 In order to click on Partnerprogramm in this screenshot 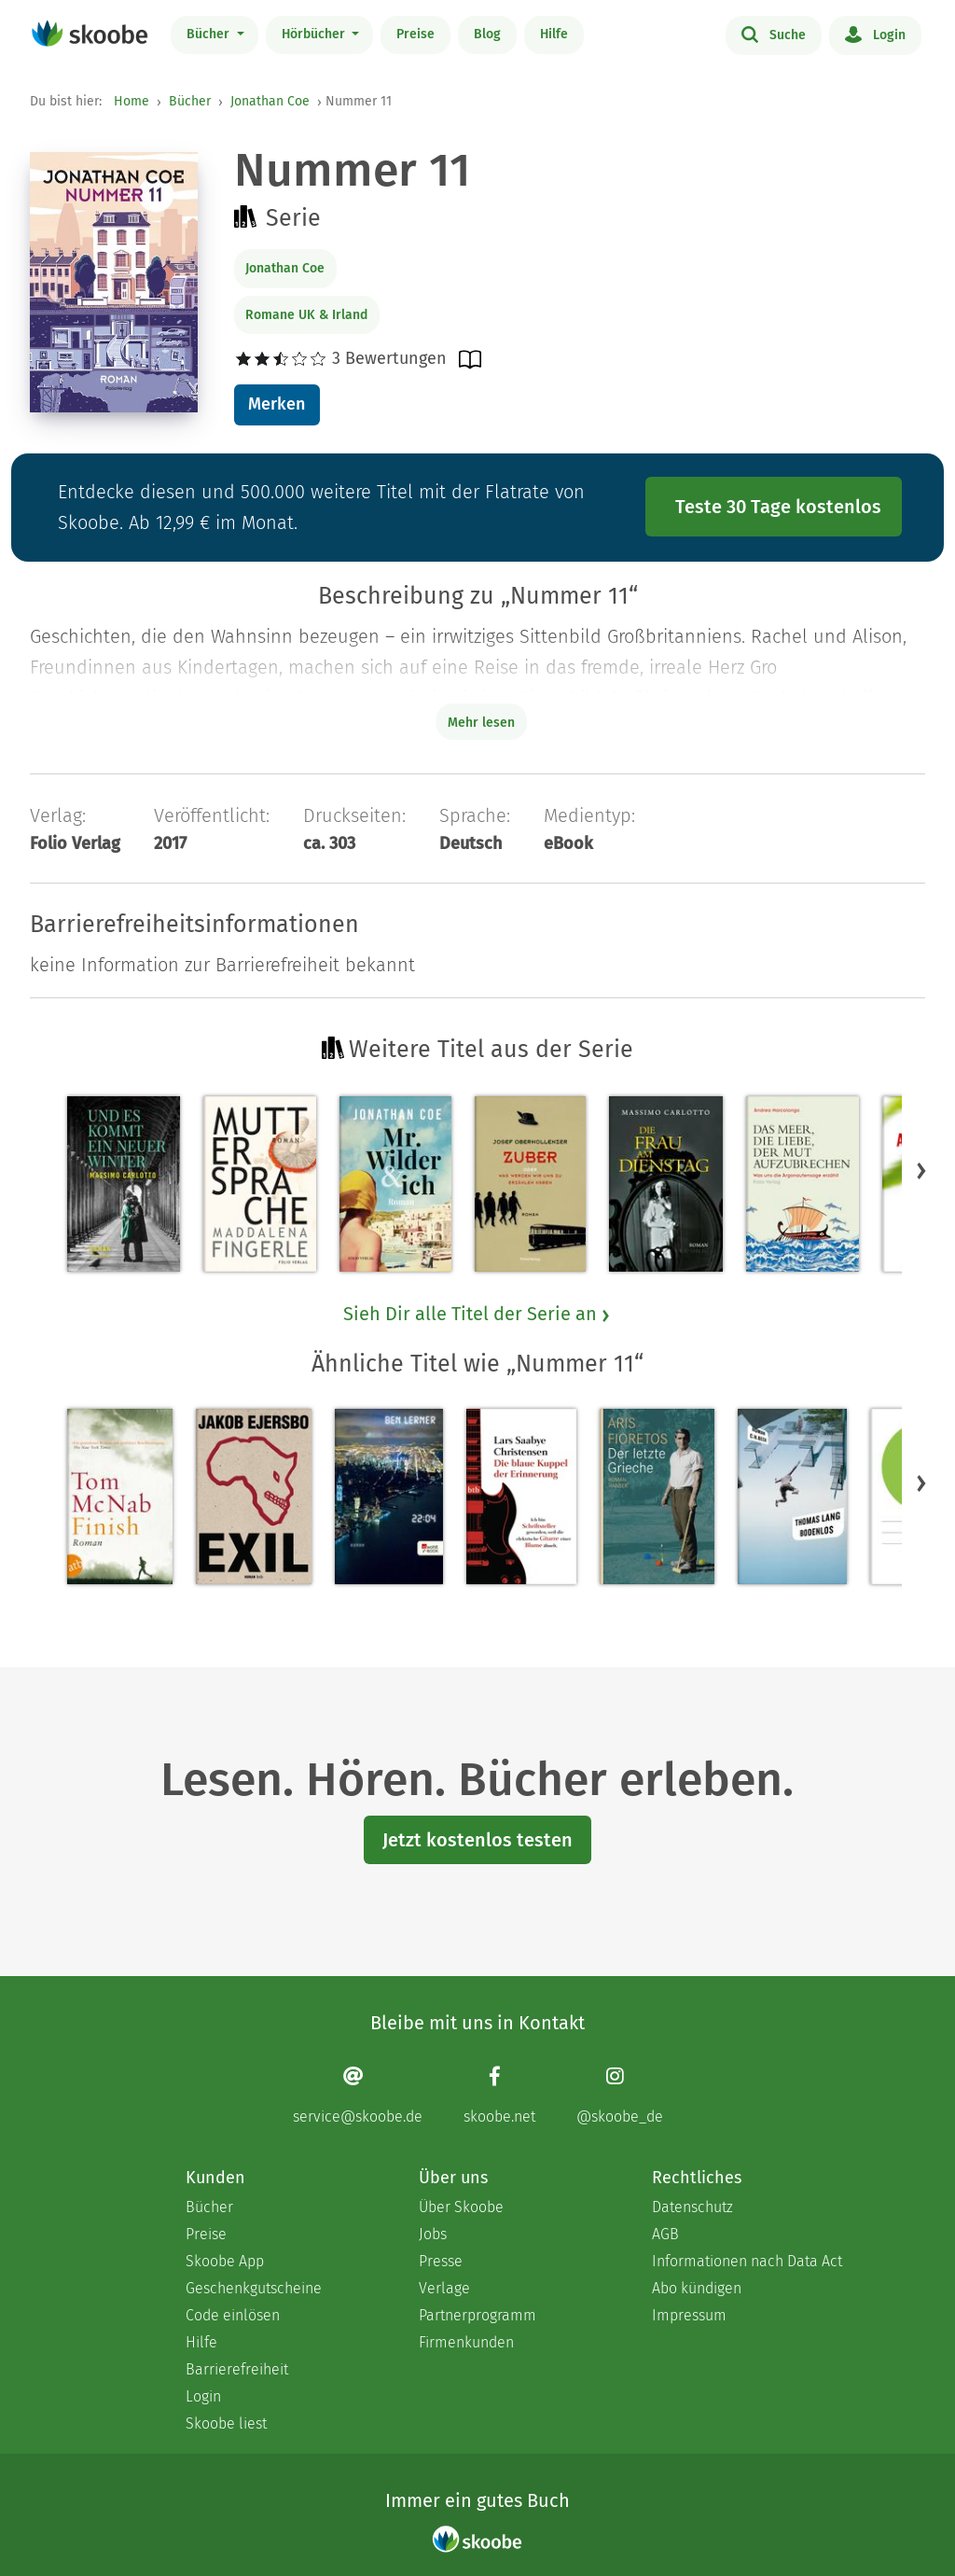, I will do `click(477, 2315)`.